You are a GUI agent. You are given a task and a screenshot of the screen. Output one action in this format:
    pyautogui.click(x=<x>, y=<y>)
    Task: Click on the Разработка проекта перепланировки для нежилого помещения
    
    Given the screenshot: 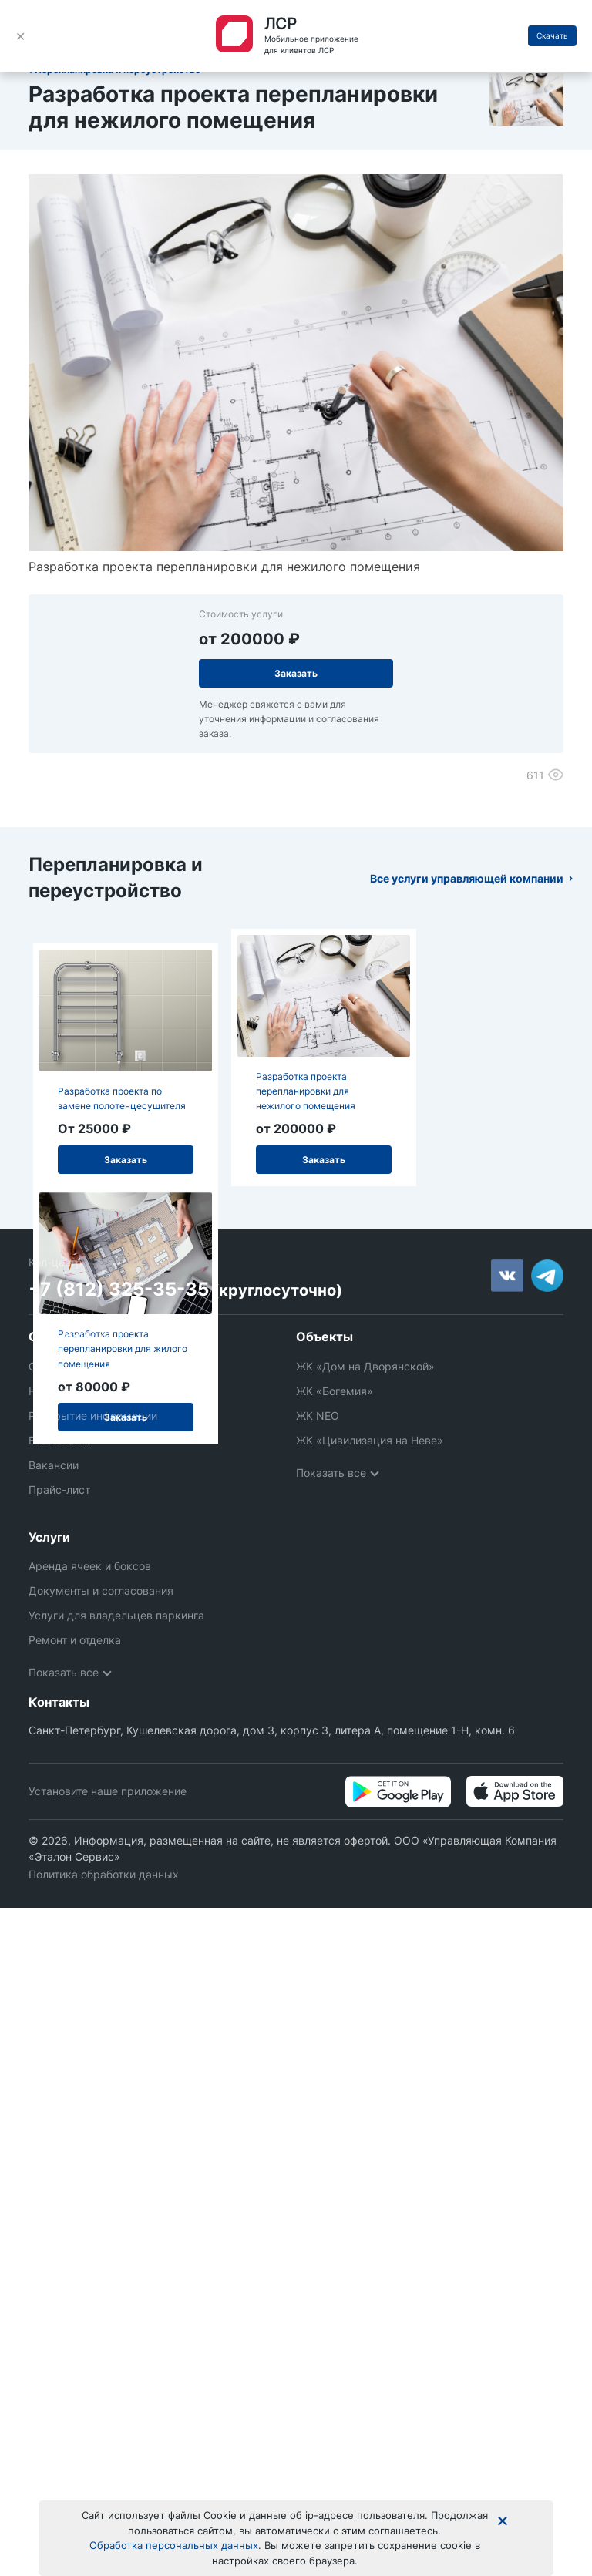 What is the action you would take?
    pyautogui.click(x=305, y=1091)
    